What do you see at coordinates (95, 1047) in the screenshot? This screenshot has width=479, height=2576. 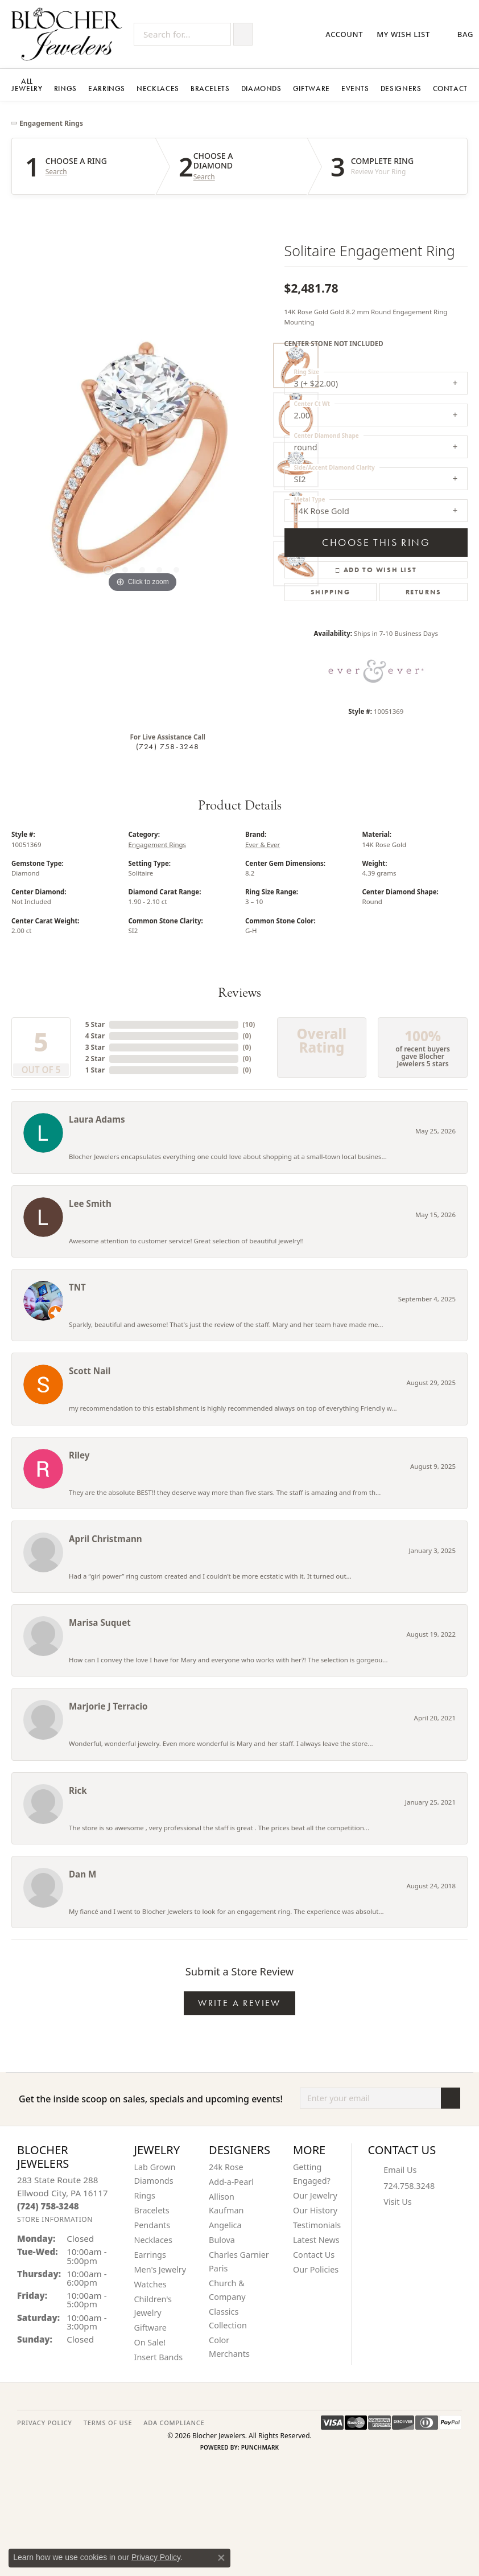 I see `3 Star` at bounding box center [95, 1047].